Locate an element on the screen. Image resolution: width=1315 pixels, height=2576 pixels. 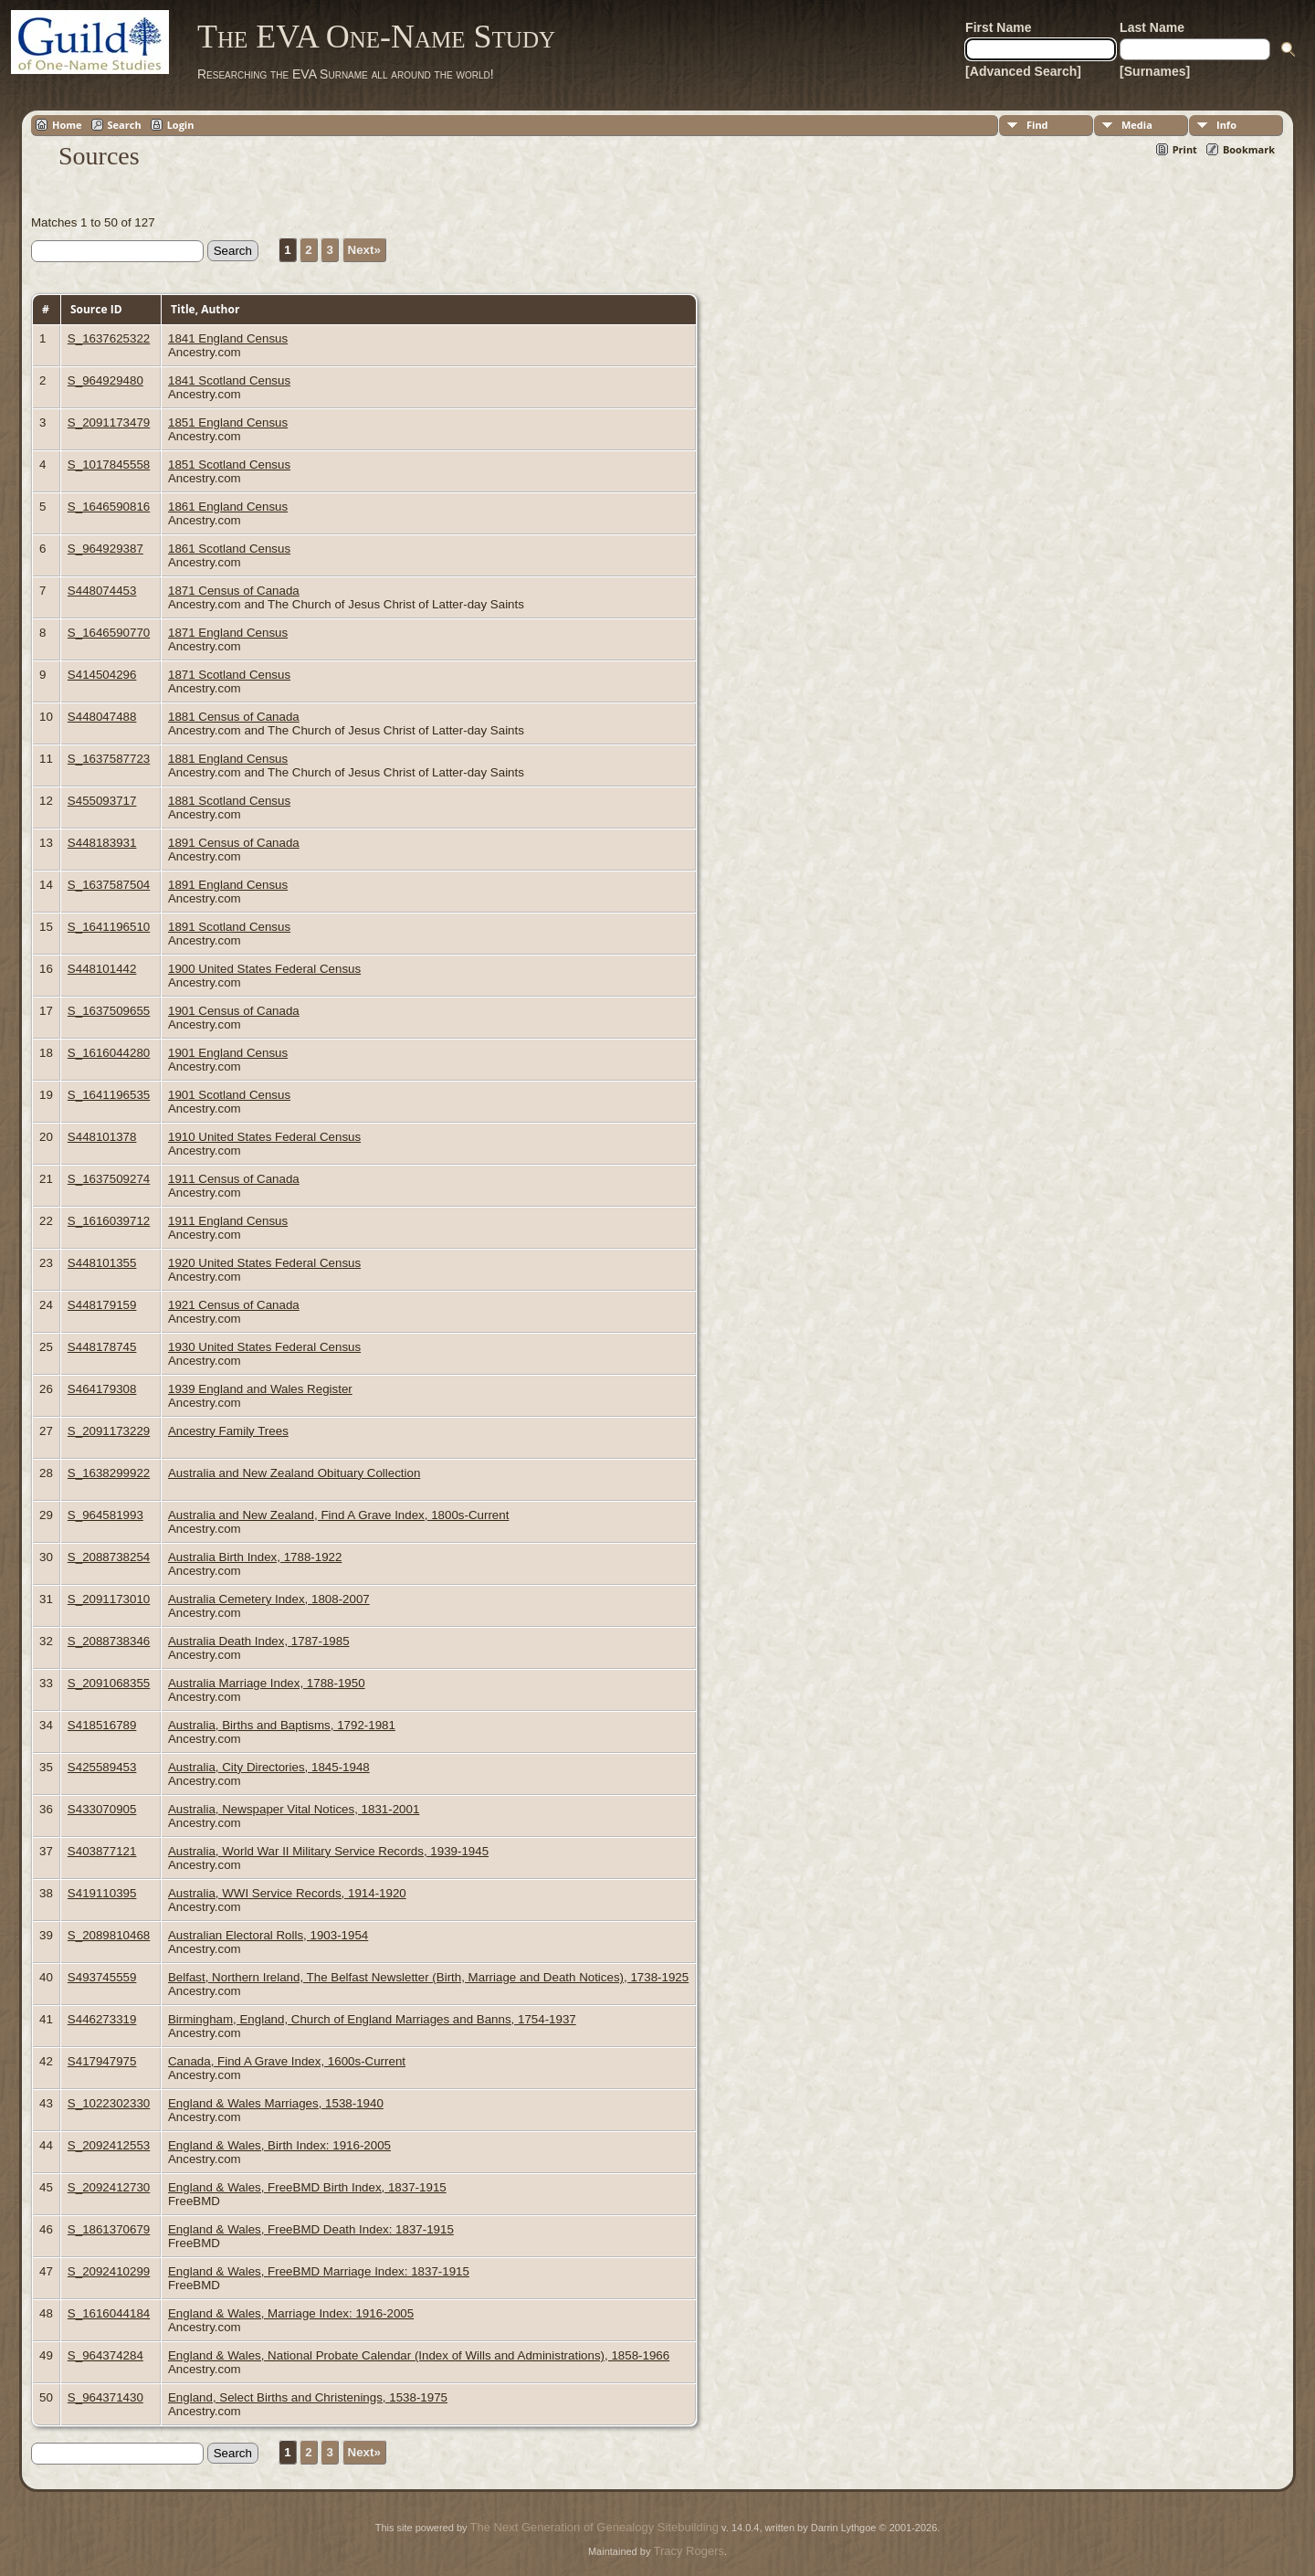
S_2092410299 is located at coordinates (109, 2271).